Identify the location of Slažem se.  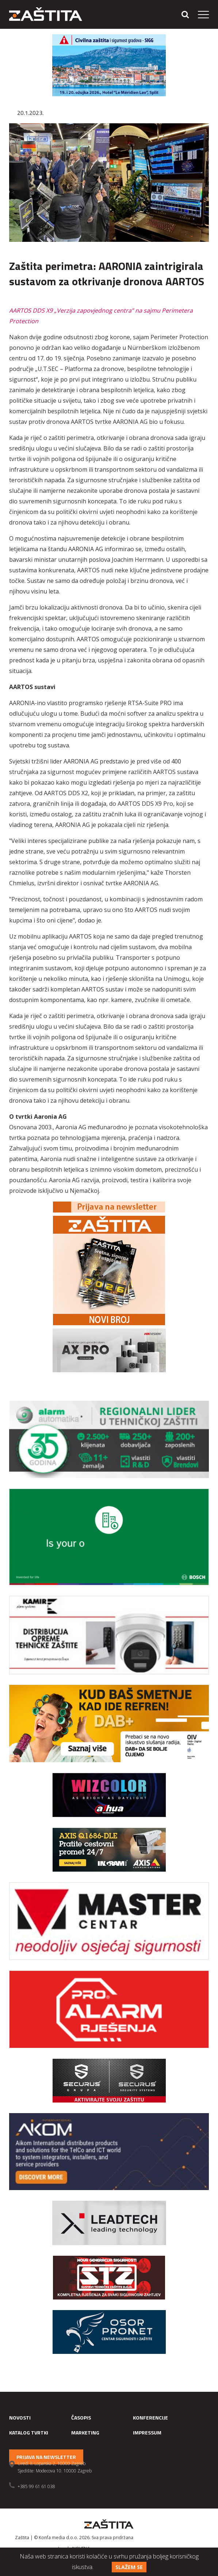
(129, 2567).